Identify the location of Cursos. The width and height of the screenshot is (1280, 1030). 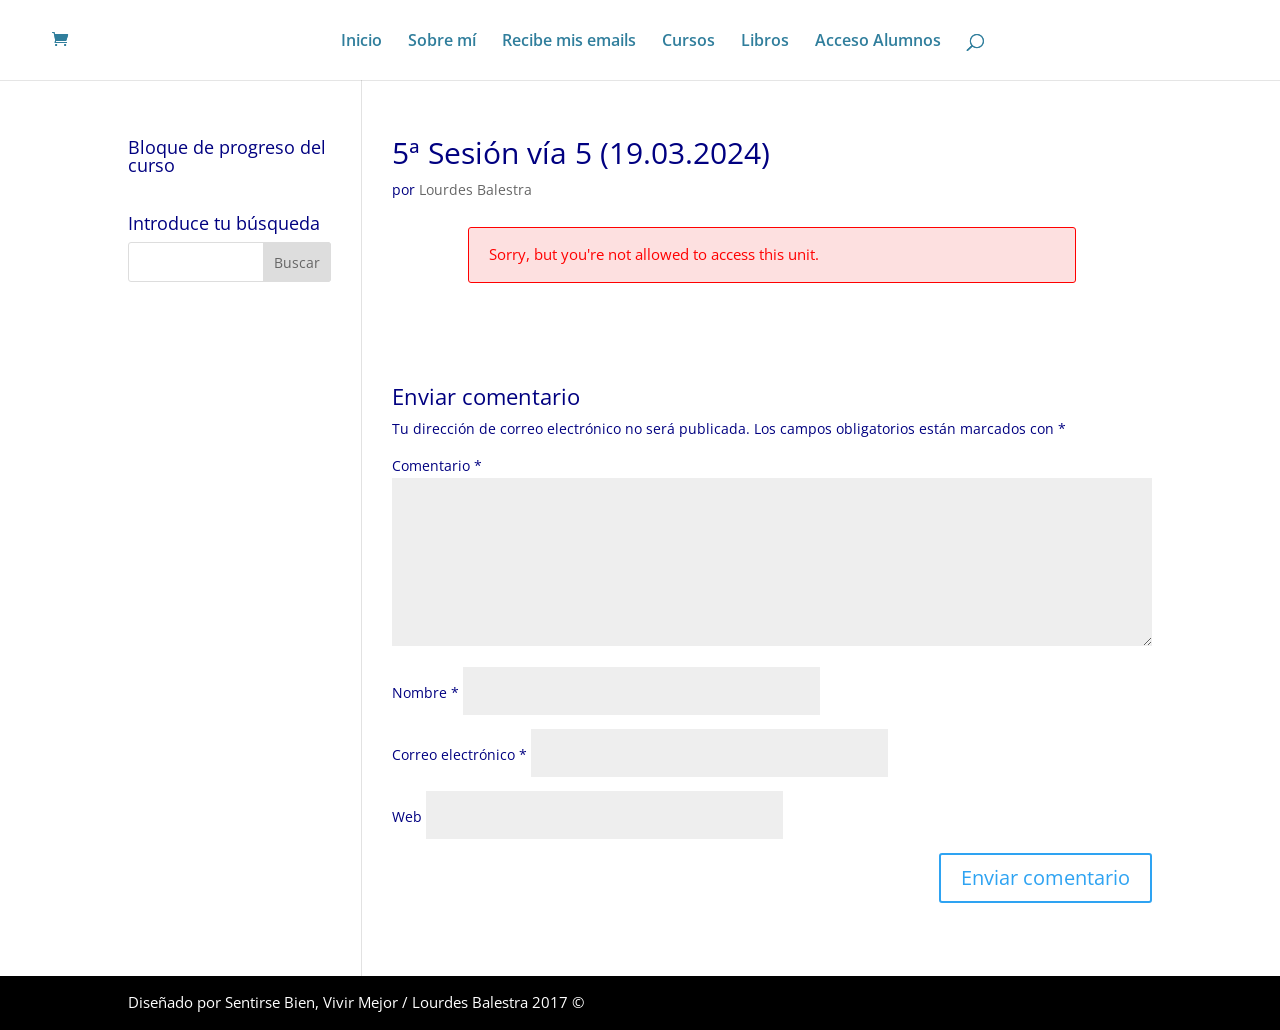
(688, 42).